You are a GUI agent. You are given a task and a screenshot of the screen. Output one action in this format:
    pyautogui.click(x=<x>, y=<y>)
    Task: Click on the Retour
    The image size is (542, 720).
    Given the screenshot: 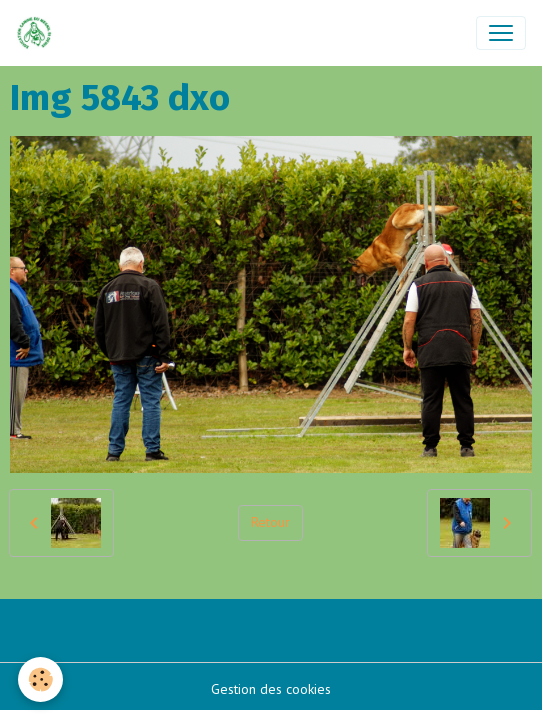 What is the action you would take?
    pyautogui.click(x=270, y=522)
    